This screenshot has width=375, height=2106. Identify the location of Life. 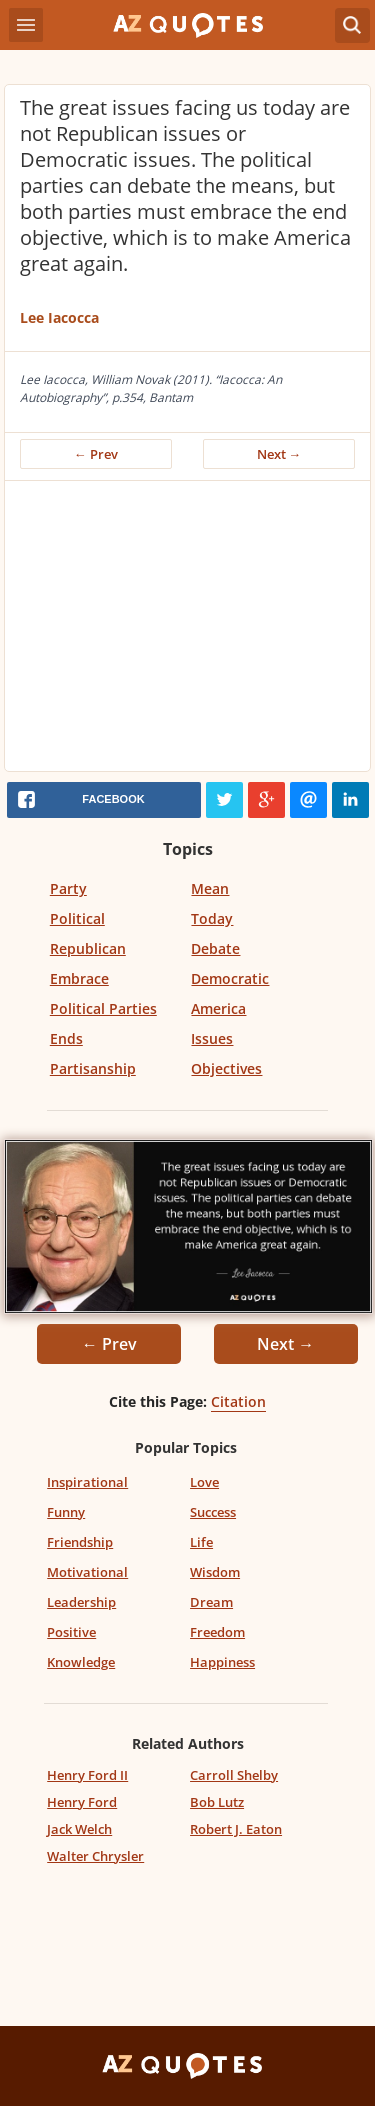
(201, 1542).